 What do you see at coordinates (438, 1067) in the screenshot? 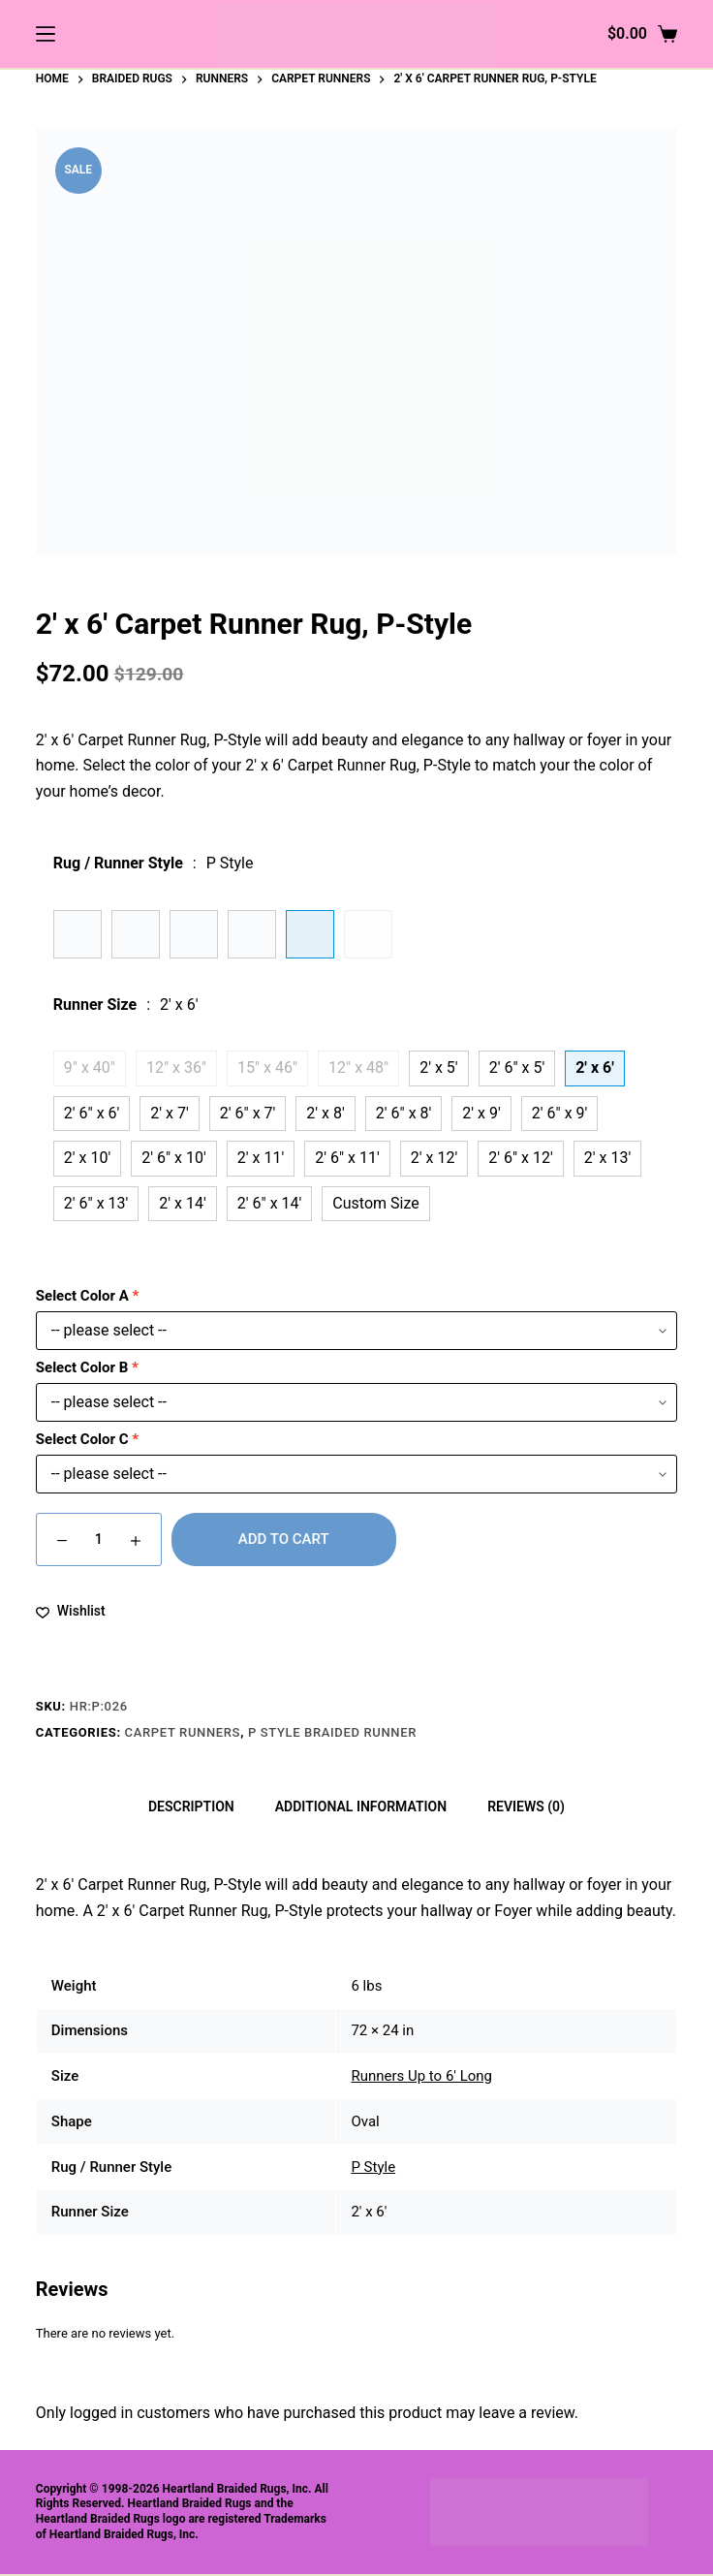
I see `2' x 5'` at bounding box center [438, 1067].